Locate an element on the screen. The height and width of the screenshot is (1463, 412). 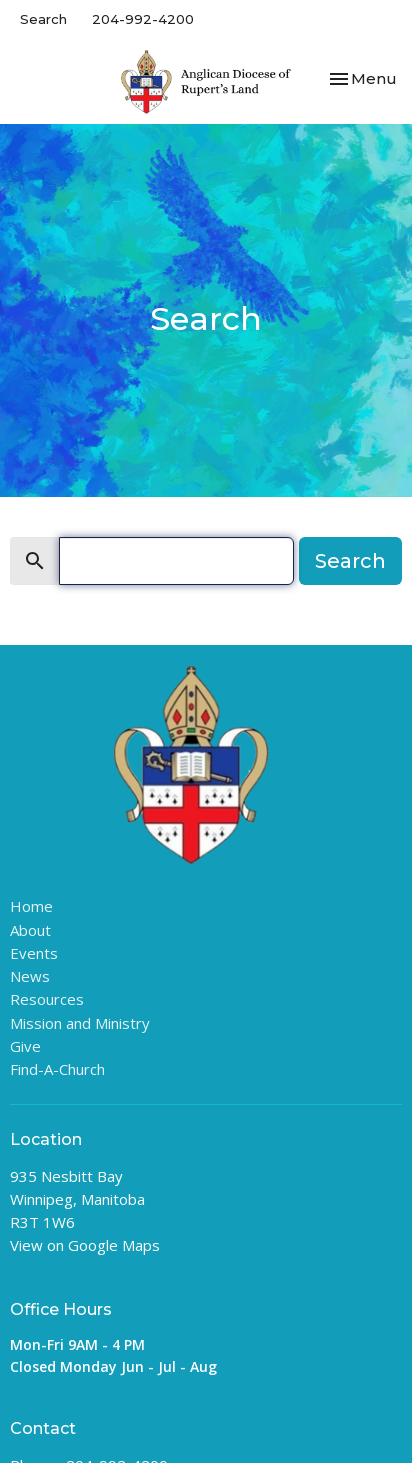
Resources is located at coordinates (47, 999).